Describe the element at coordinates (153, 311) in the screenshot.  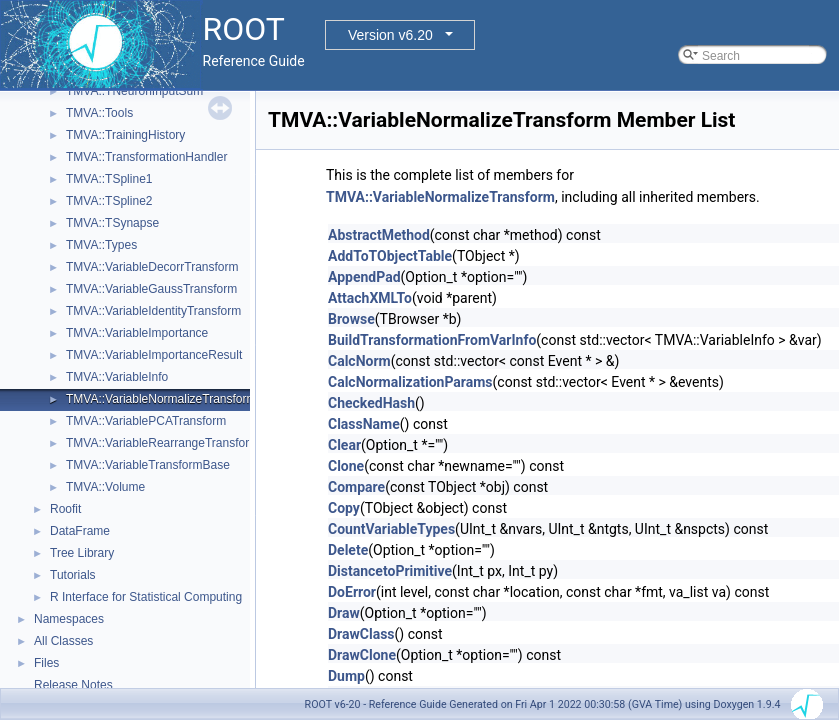
I see `TMVA::VariableIdentityTransform` at that location.